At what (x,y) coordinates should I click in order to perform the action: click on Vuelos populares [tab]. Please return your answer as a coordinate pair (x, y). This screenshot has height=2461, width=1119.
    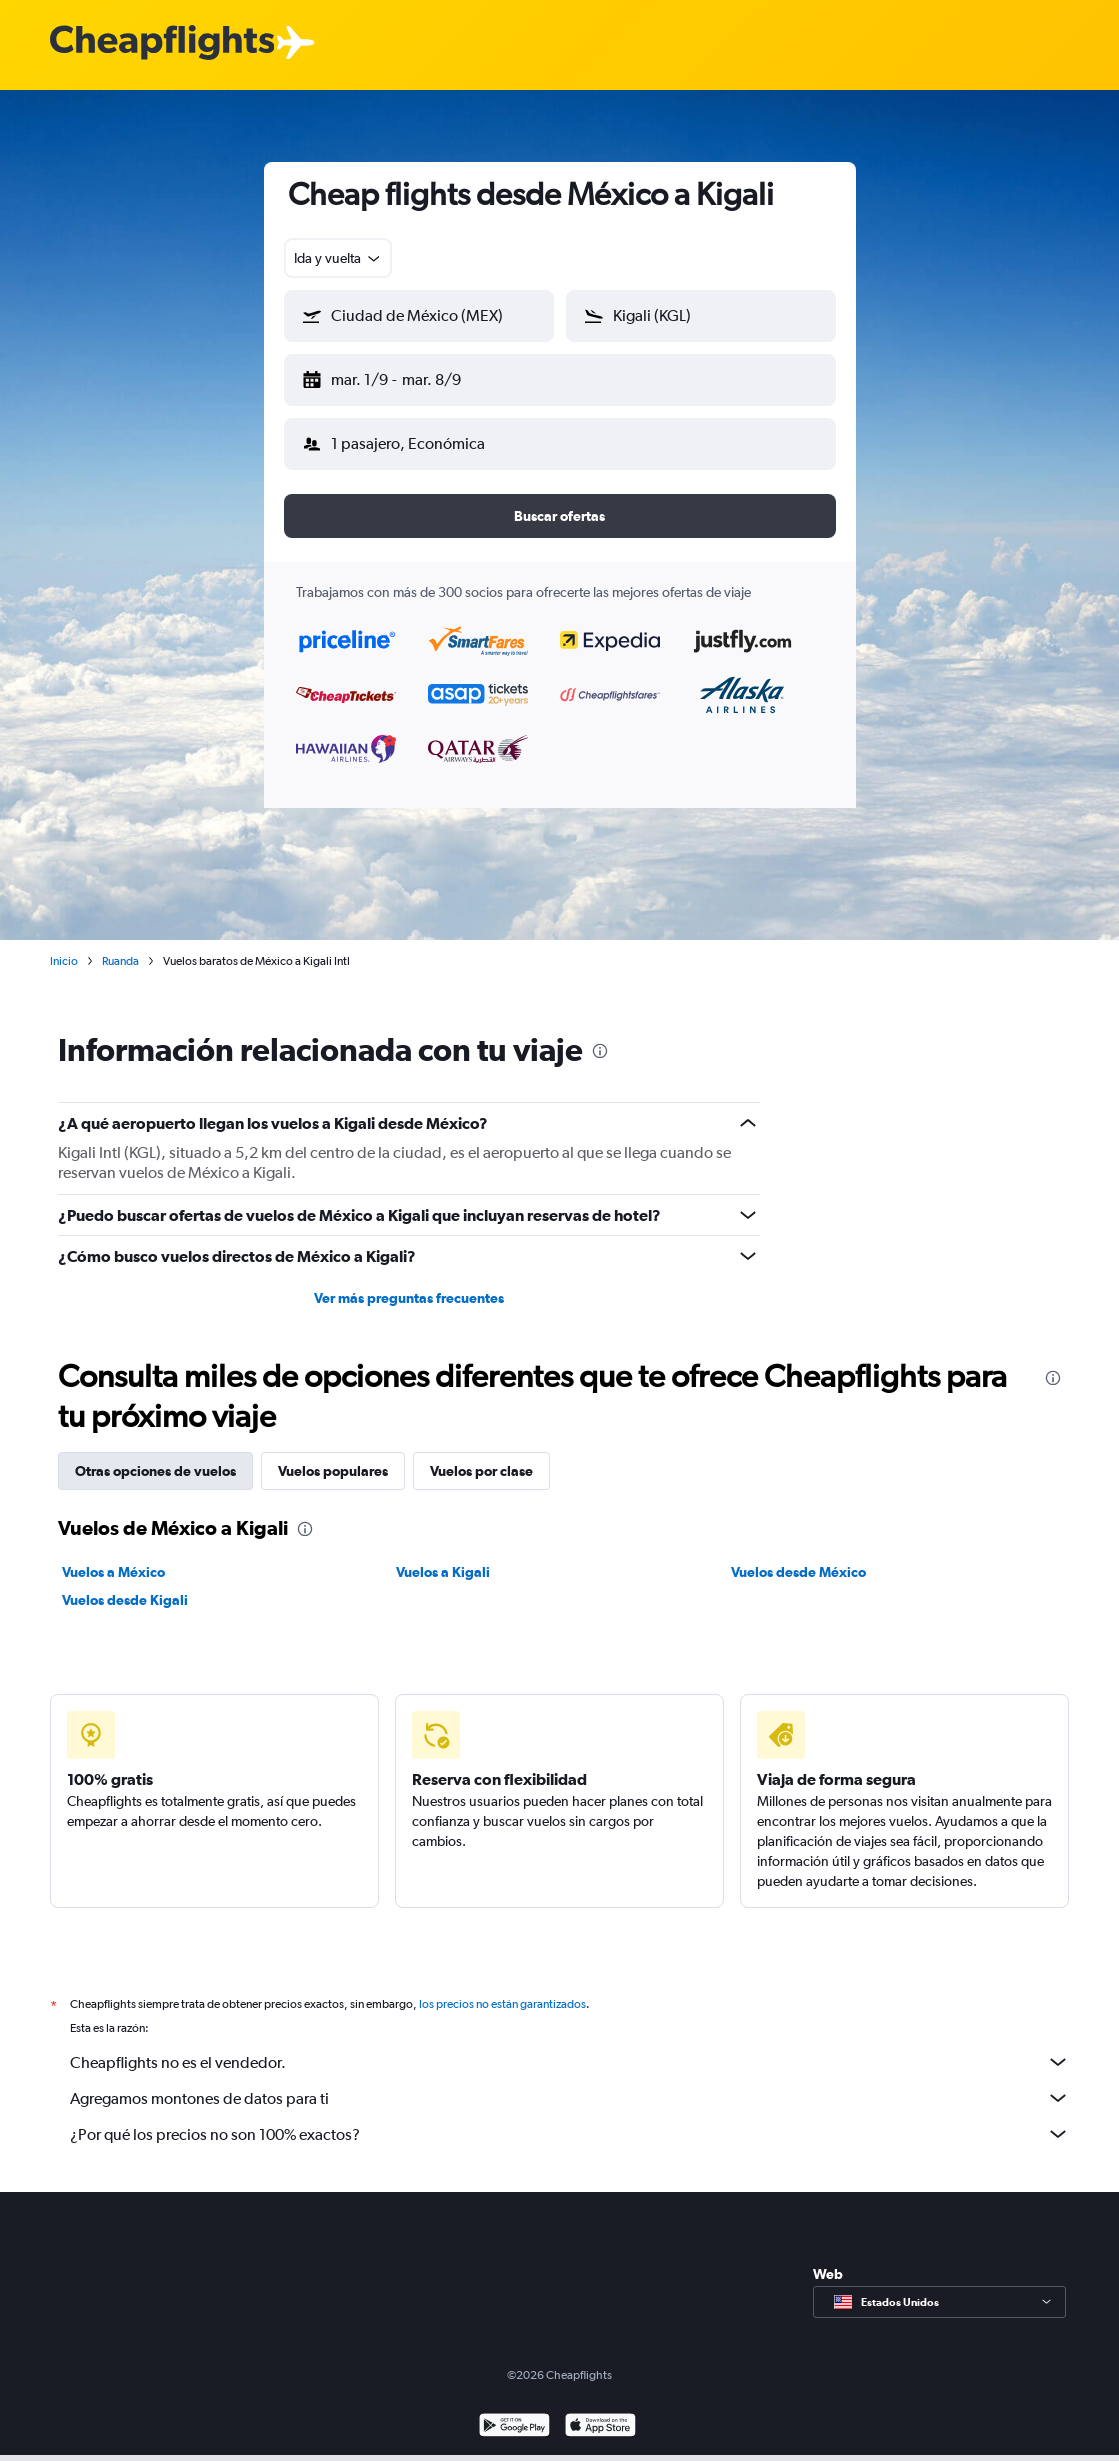
    Looking at the image, I should click on (333, 1455).